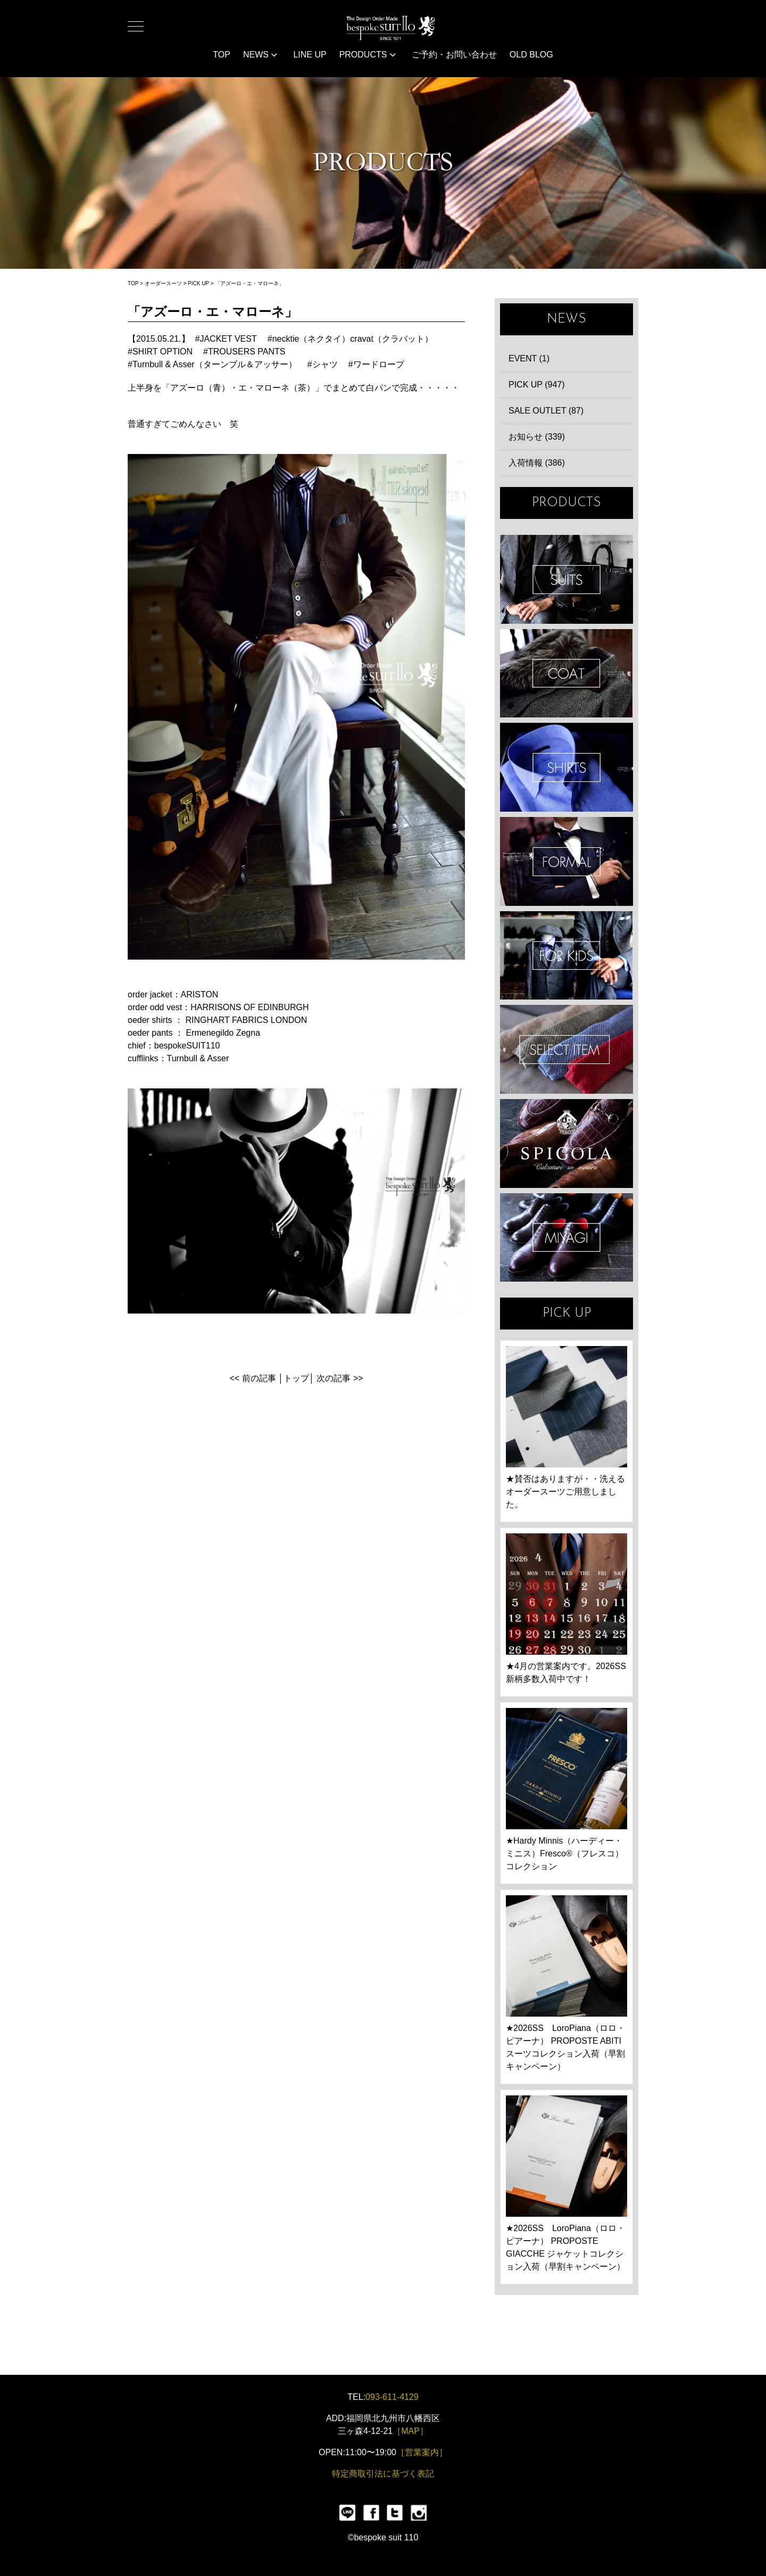  I want to click on SUIT, so click(566, 579).